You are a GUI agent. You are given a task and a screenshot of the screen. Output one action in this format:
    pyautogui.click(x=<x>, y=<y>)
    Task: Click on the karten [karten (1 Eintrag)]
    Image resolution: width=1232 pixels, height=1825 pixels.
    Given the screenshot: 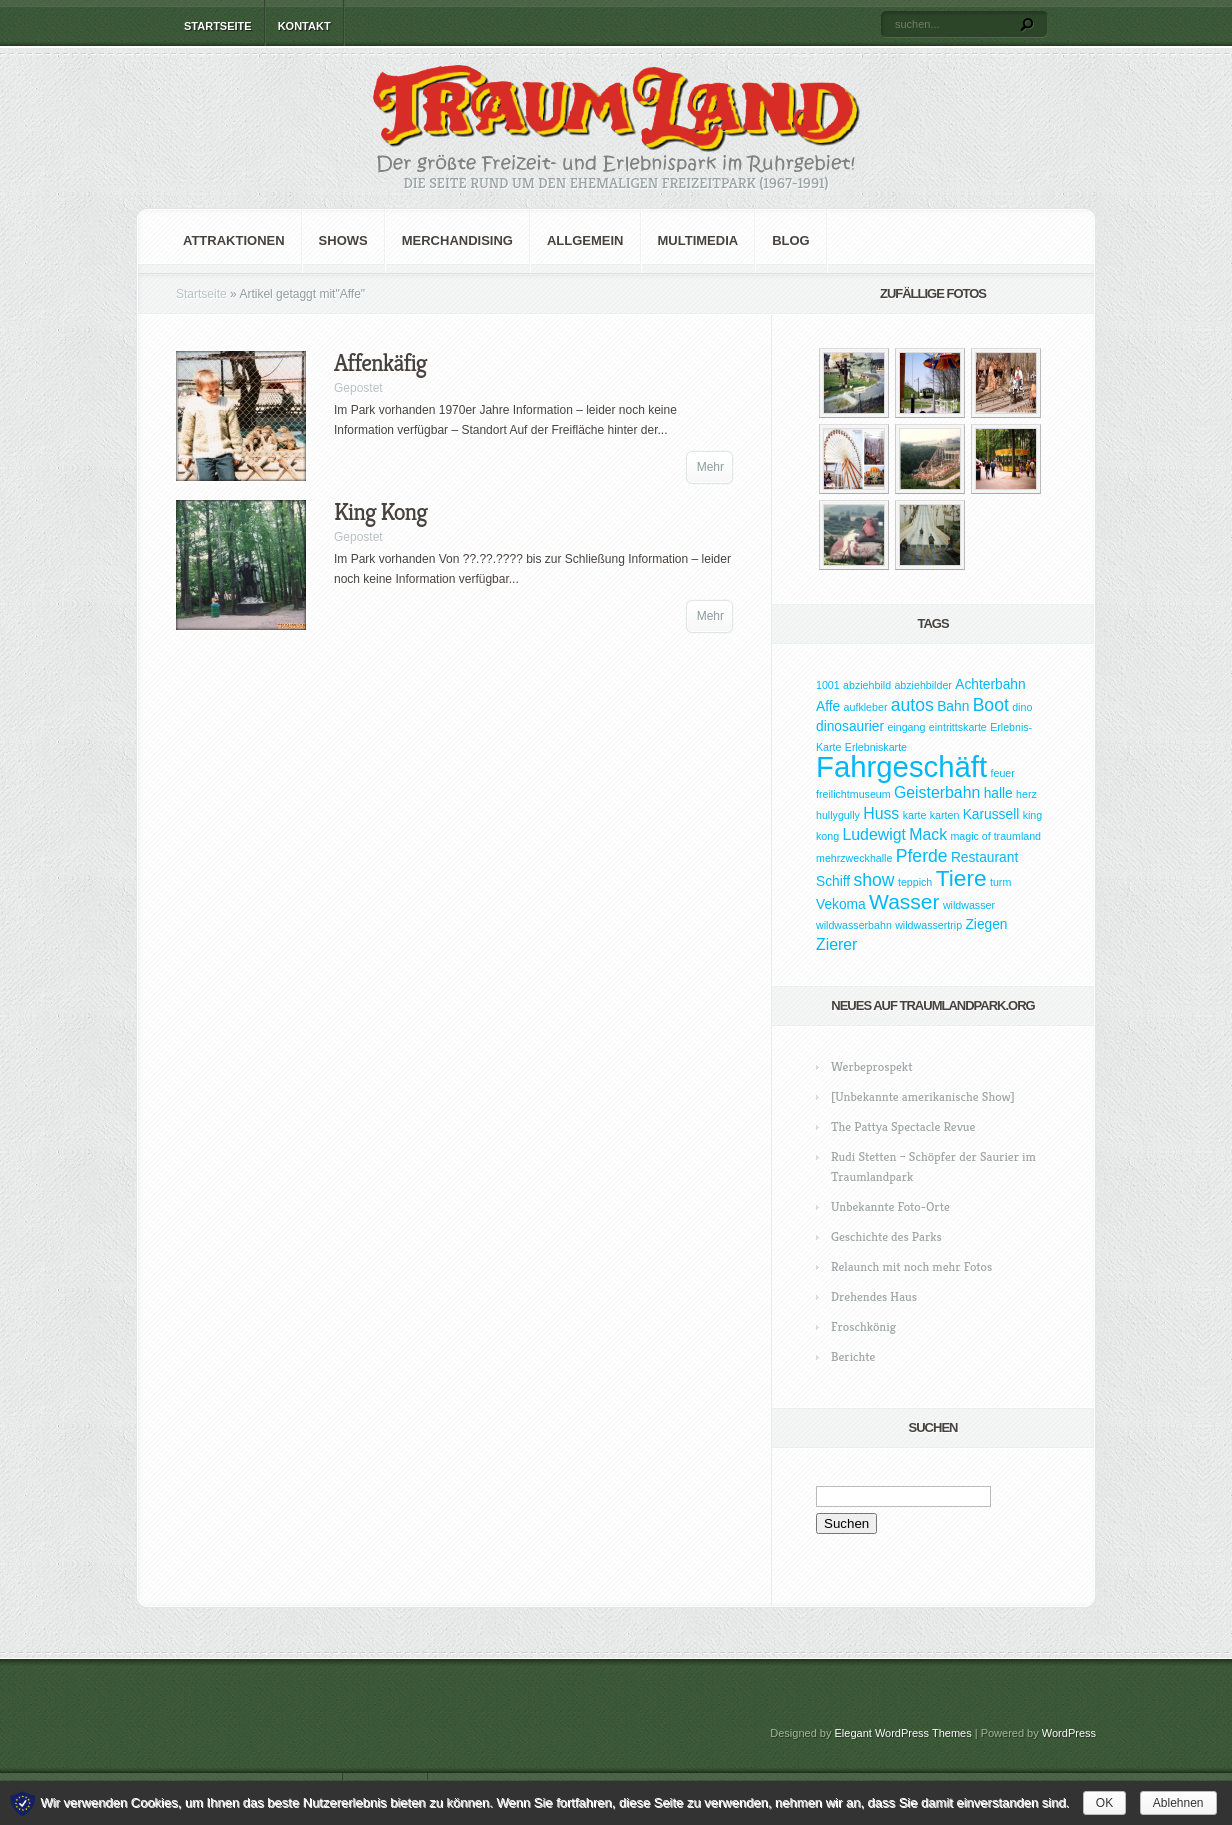 What is the action you would take?
    pyautogui.click(x=945, y=815)
    